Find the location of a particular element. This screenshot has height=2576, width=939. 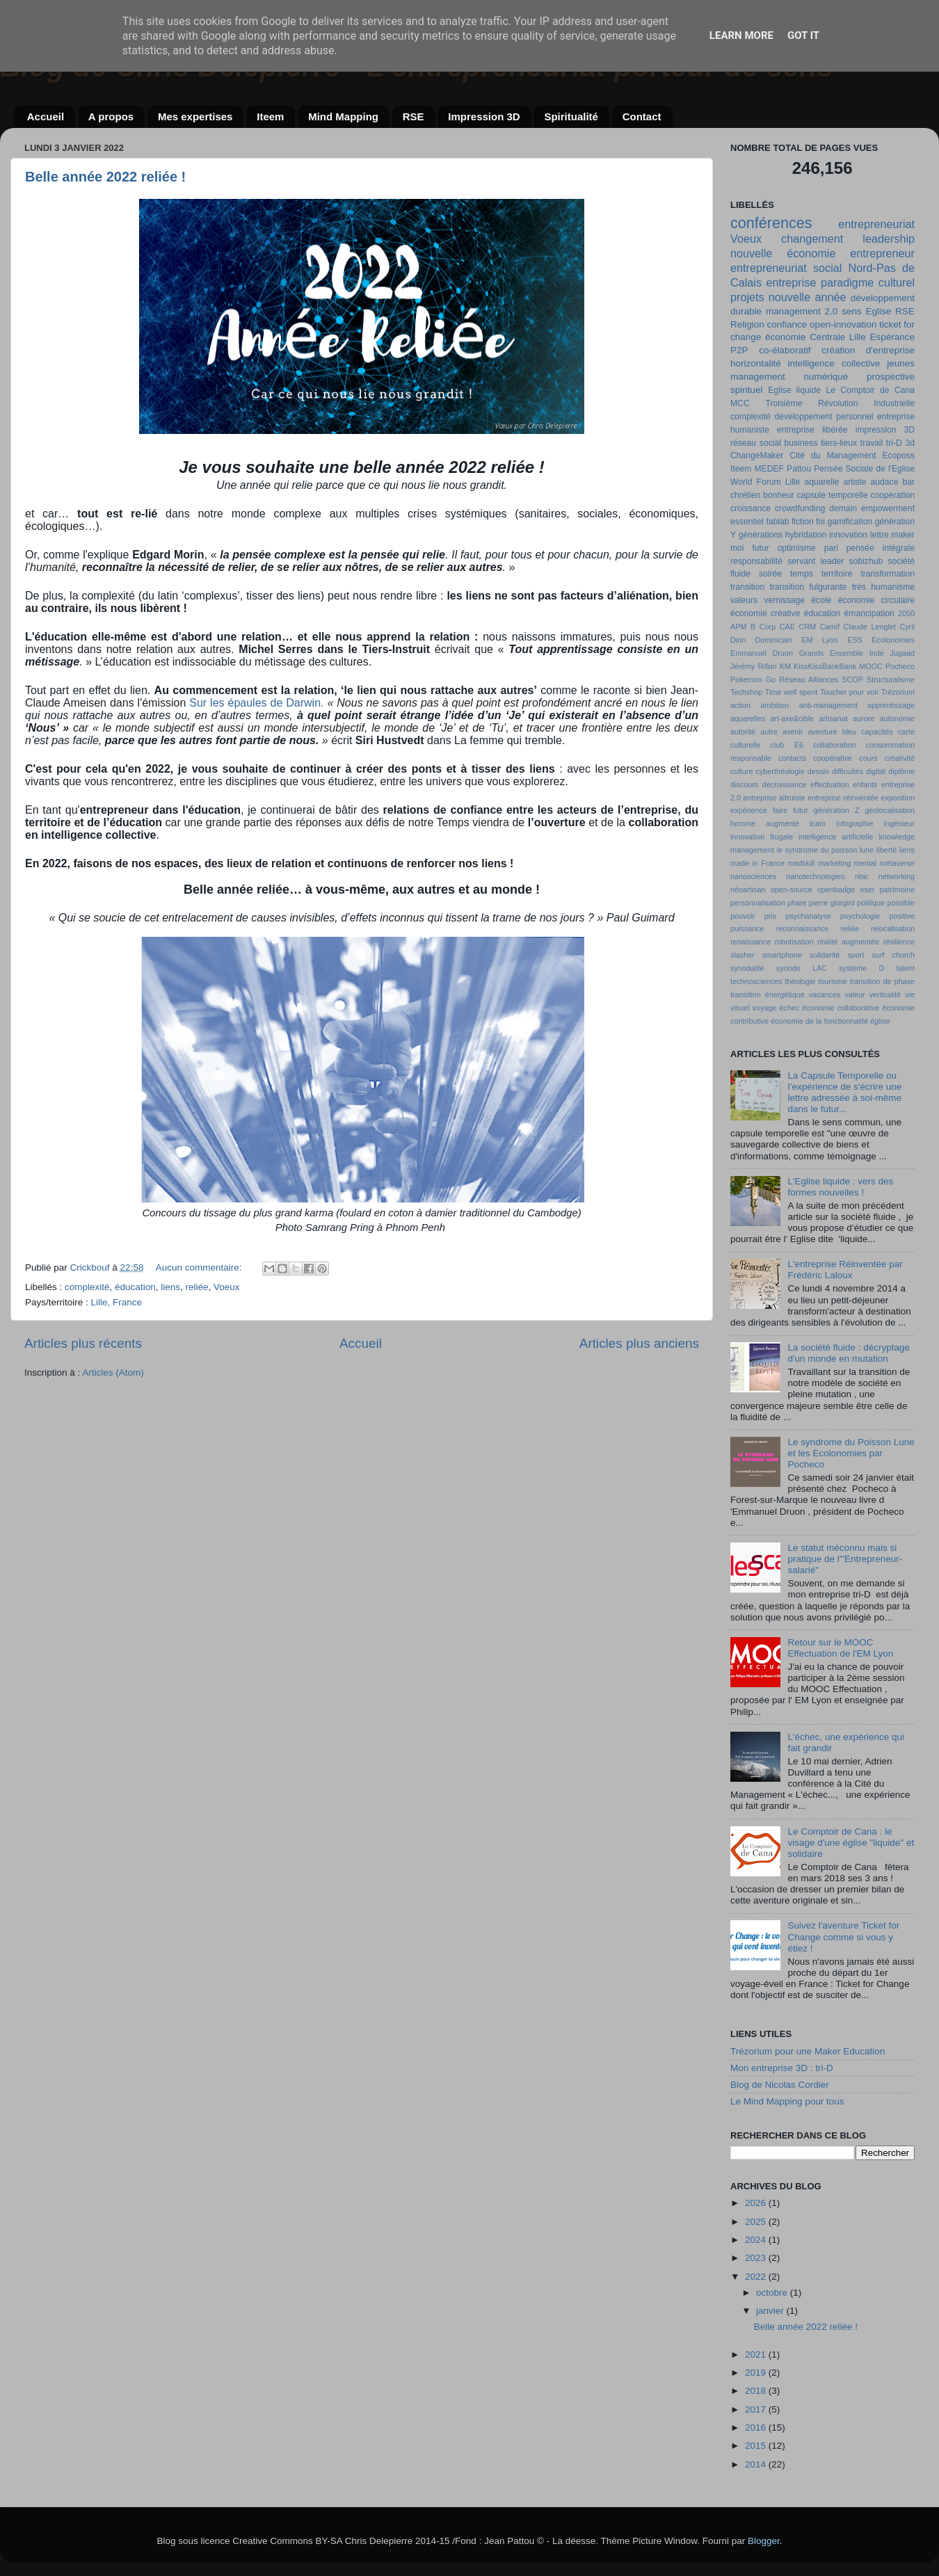

synodalité is located at coordinates (747, 968).